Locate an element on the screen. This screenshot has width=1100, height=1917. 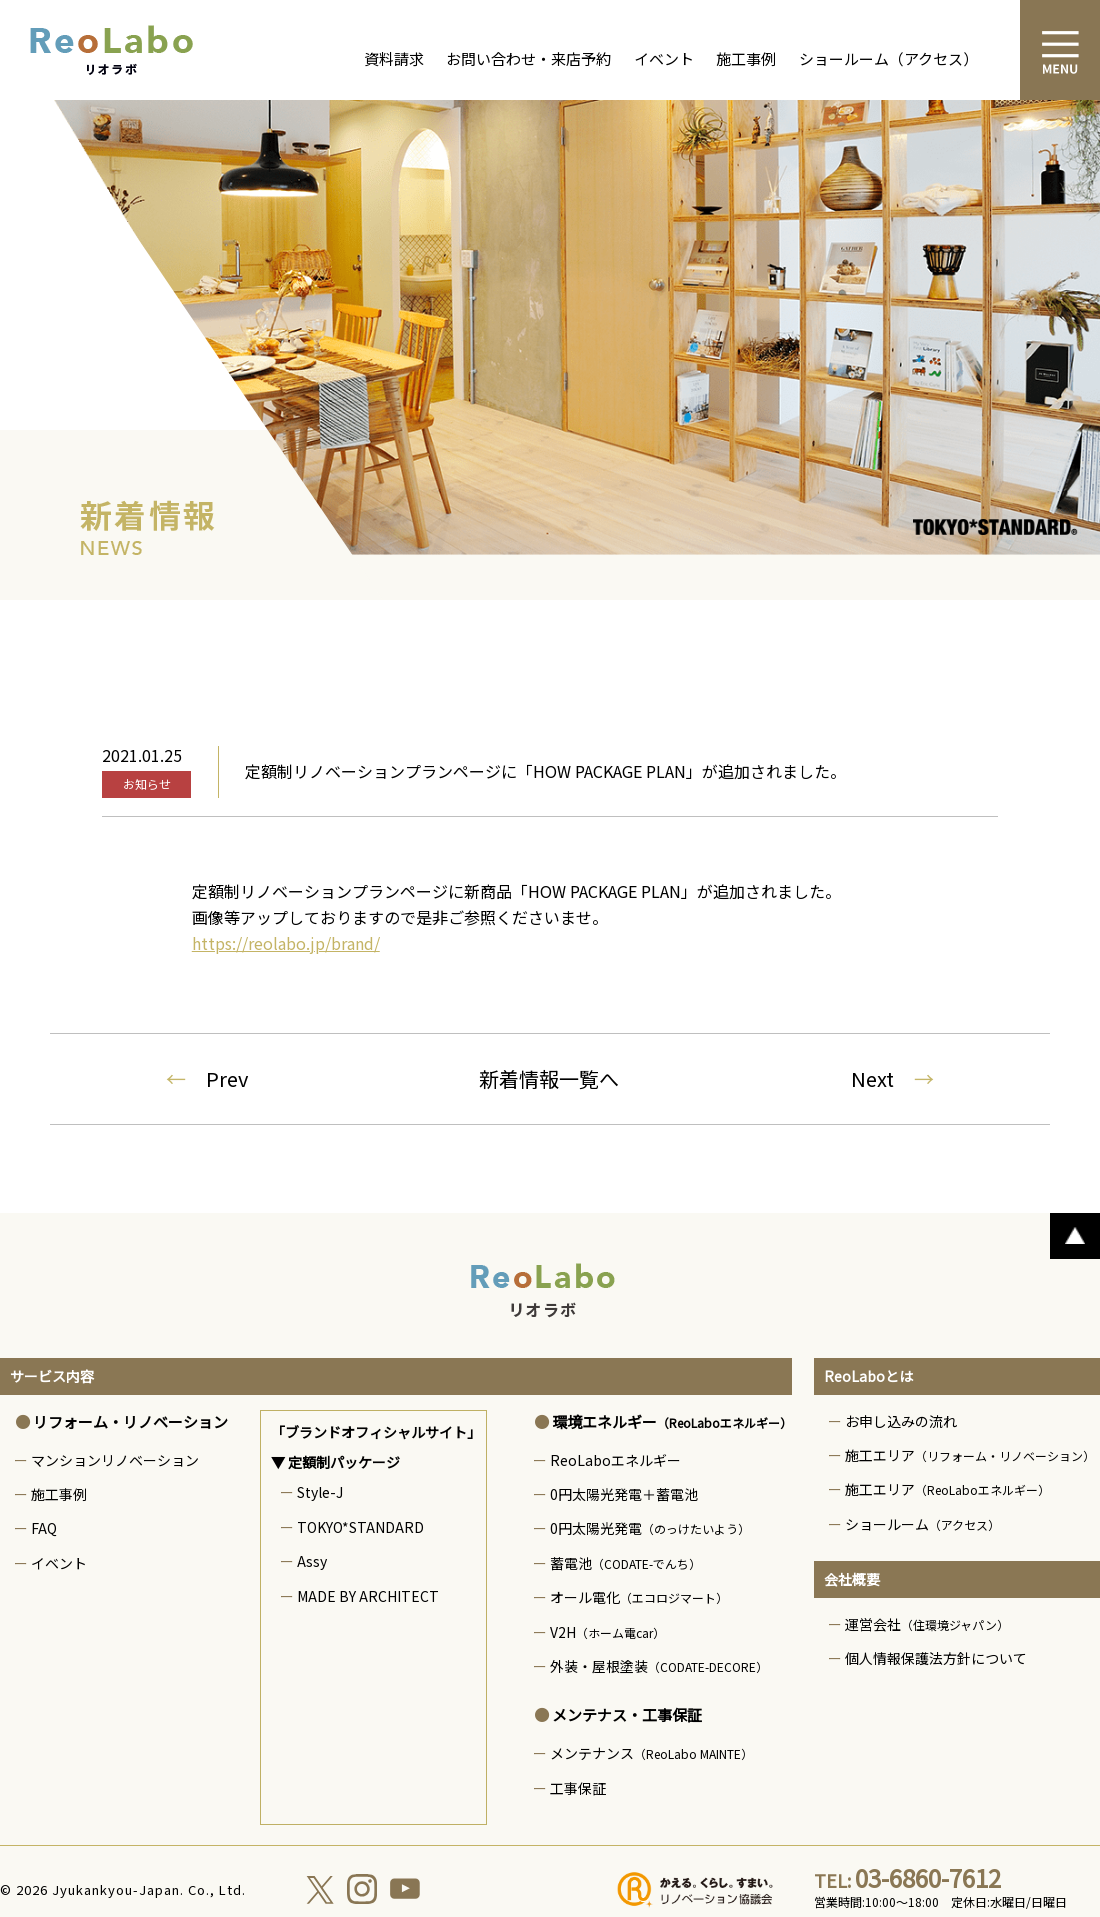
マンションリノベーション is located at coordinates (115, 1460).